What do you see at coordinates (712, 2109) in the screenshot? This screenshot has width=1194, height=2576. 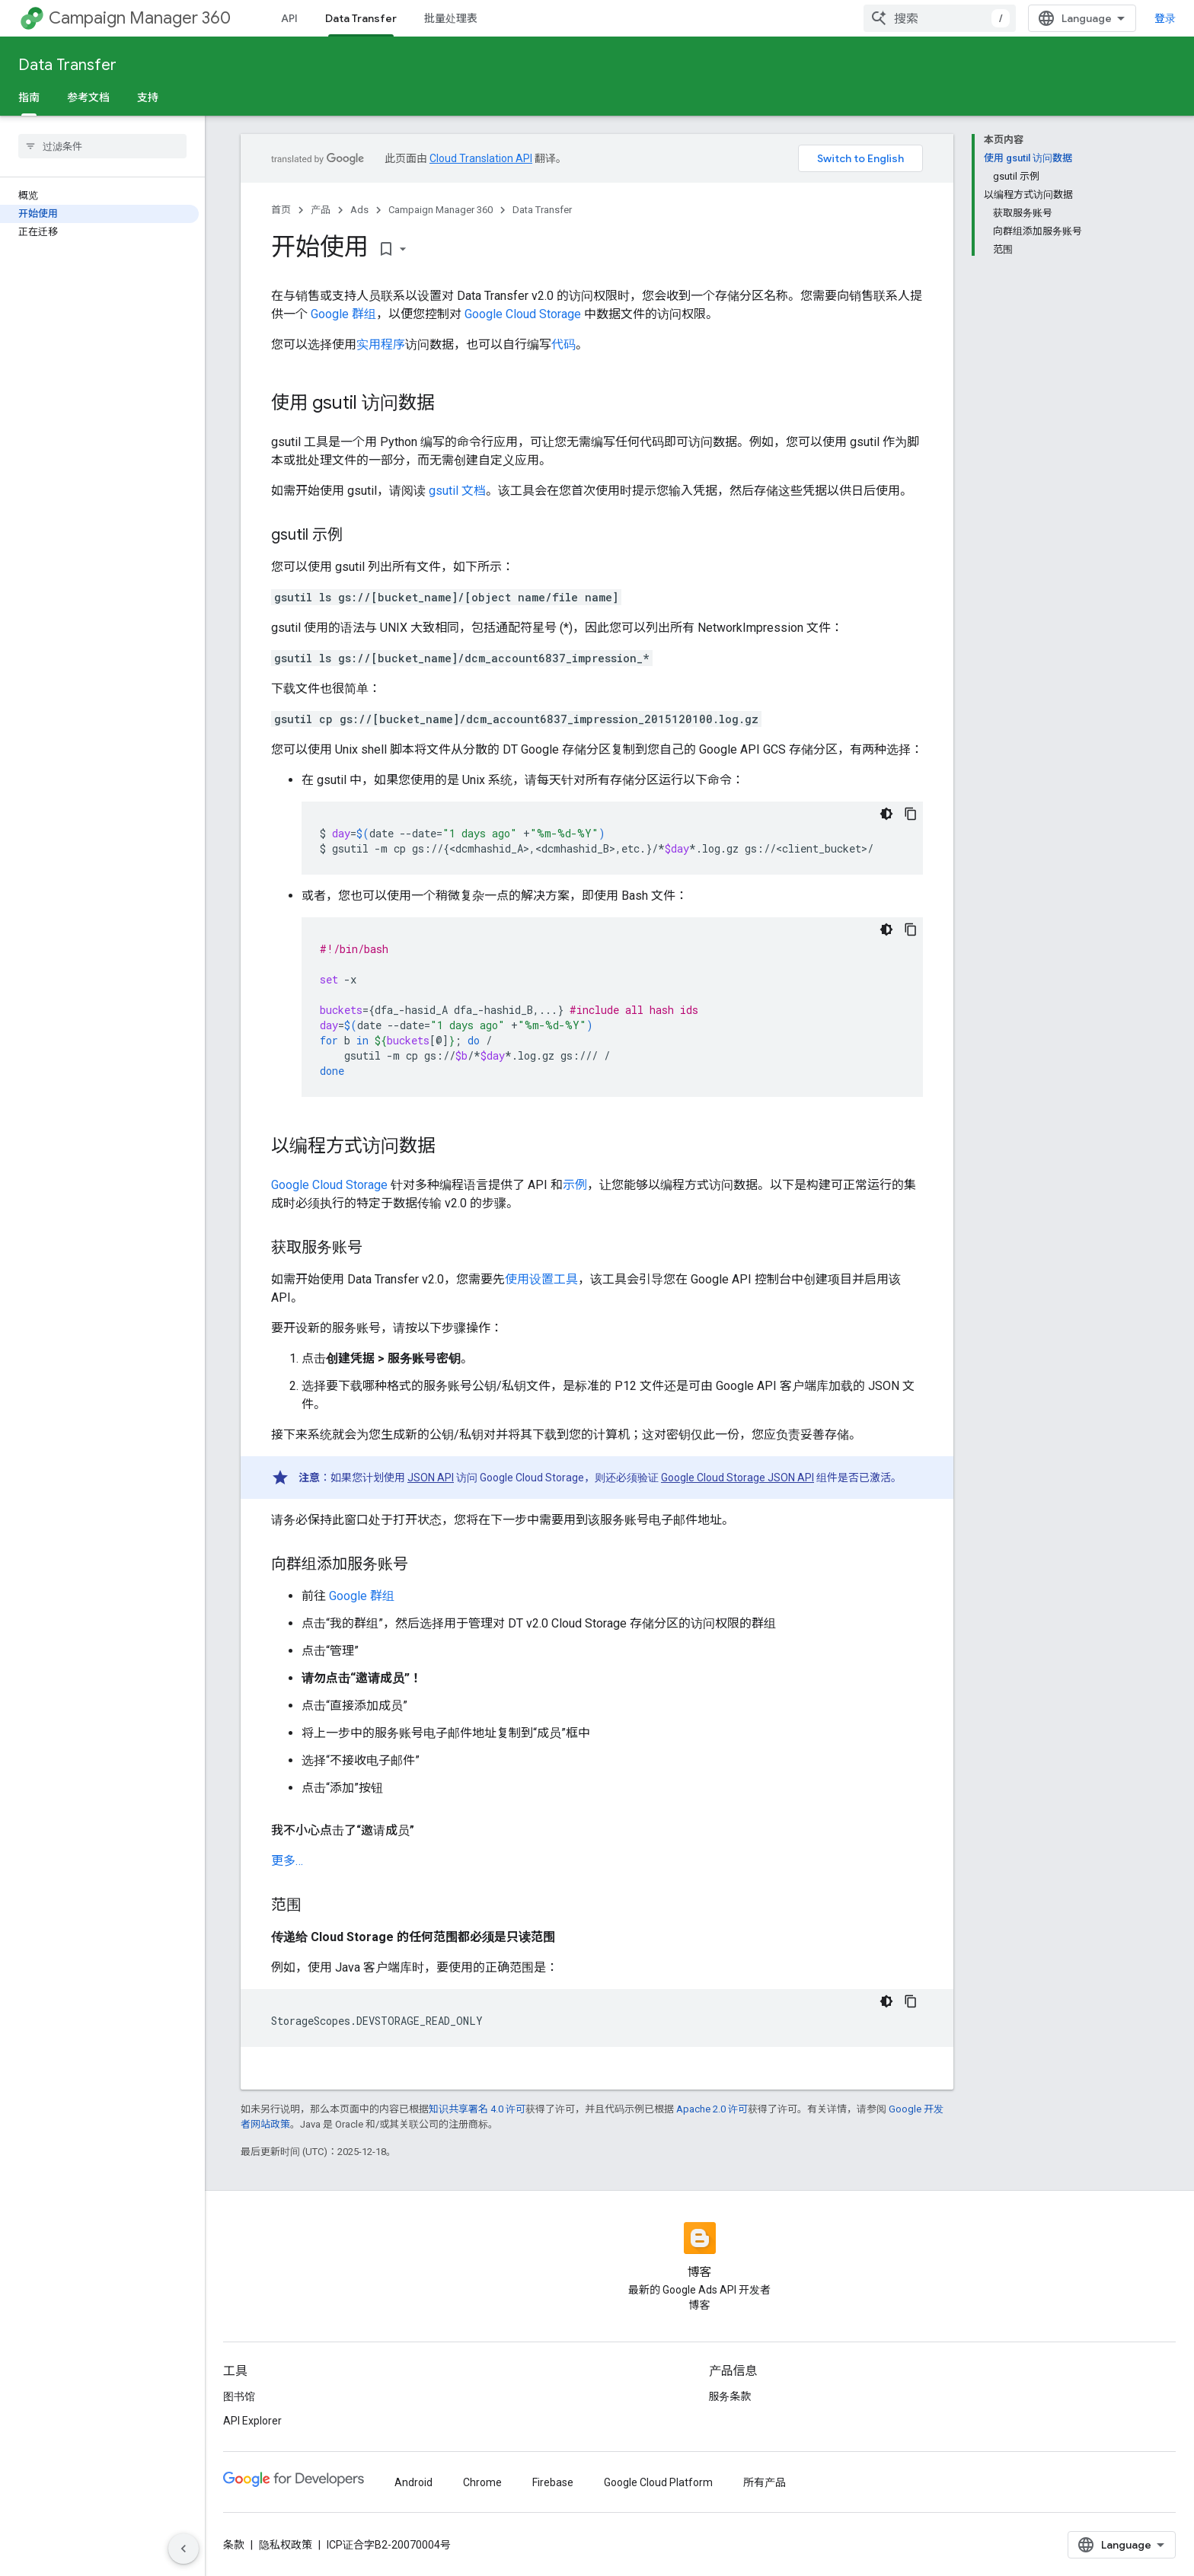 I see `Apache 2.0 许可` at bounding box center [712, 2109].